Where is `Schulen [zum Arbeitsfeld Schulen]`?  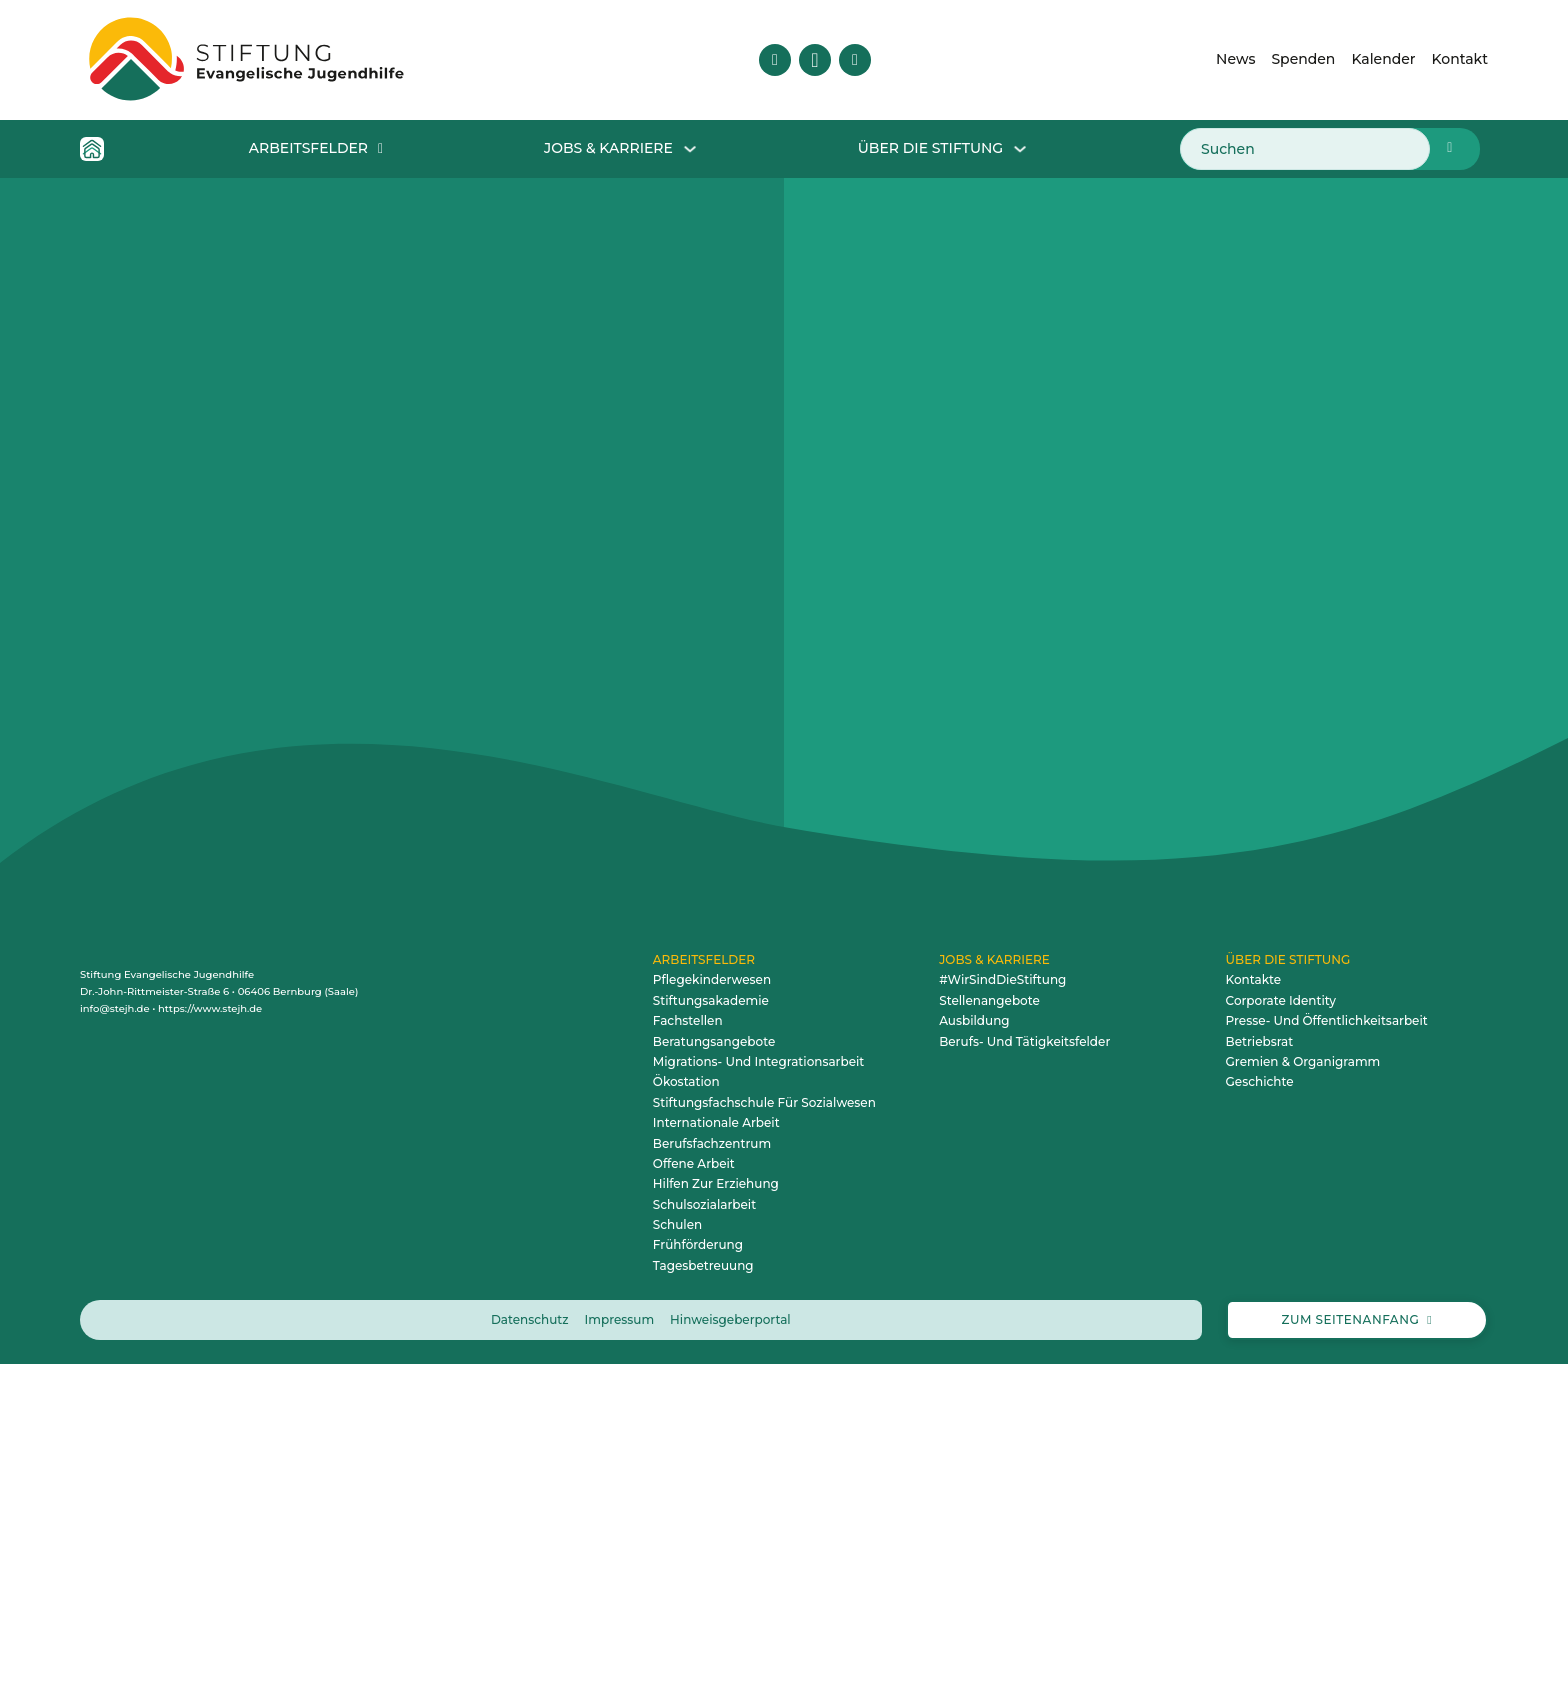 Schulen [zum Arbeitsfeld Schulen] is located at coordinates (677, 1556).